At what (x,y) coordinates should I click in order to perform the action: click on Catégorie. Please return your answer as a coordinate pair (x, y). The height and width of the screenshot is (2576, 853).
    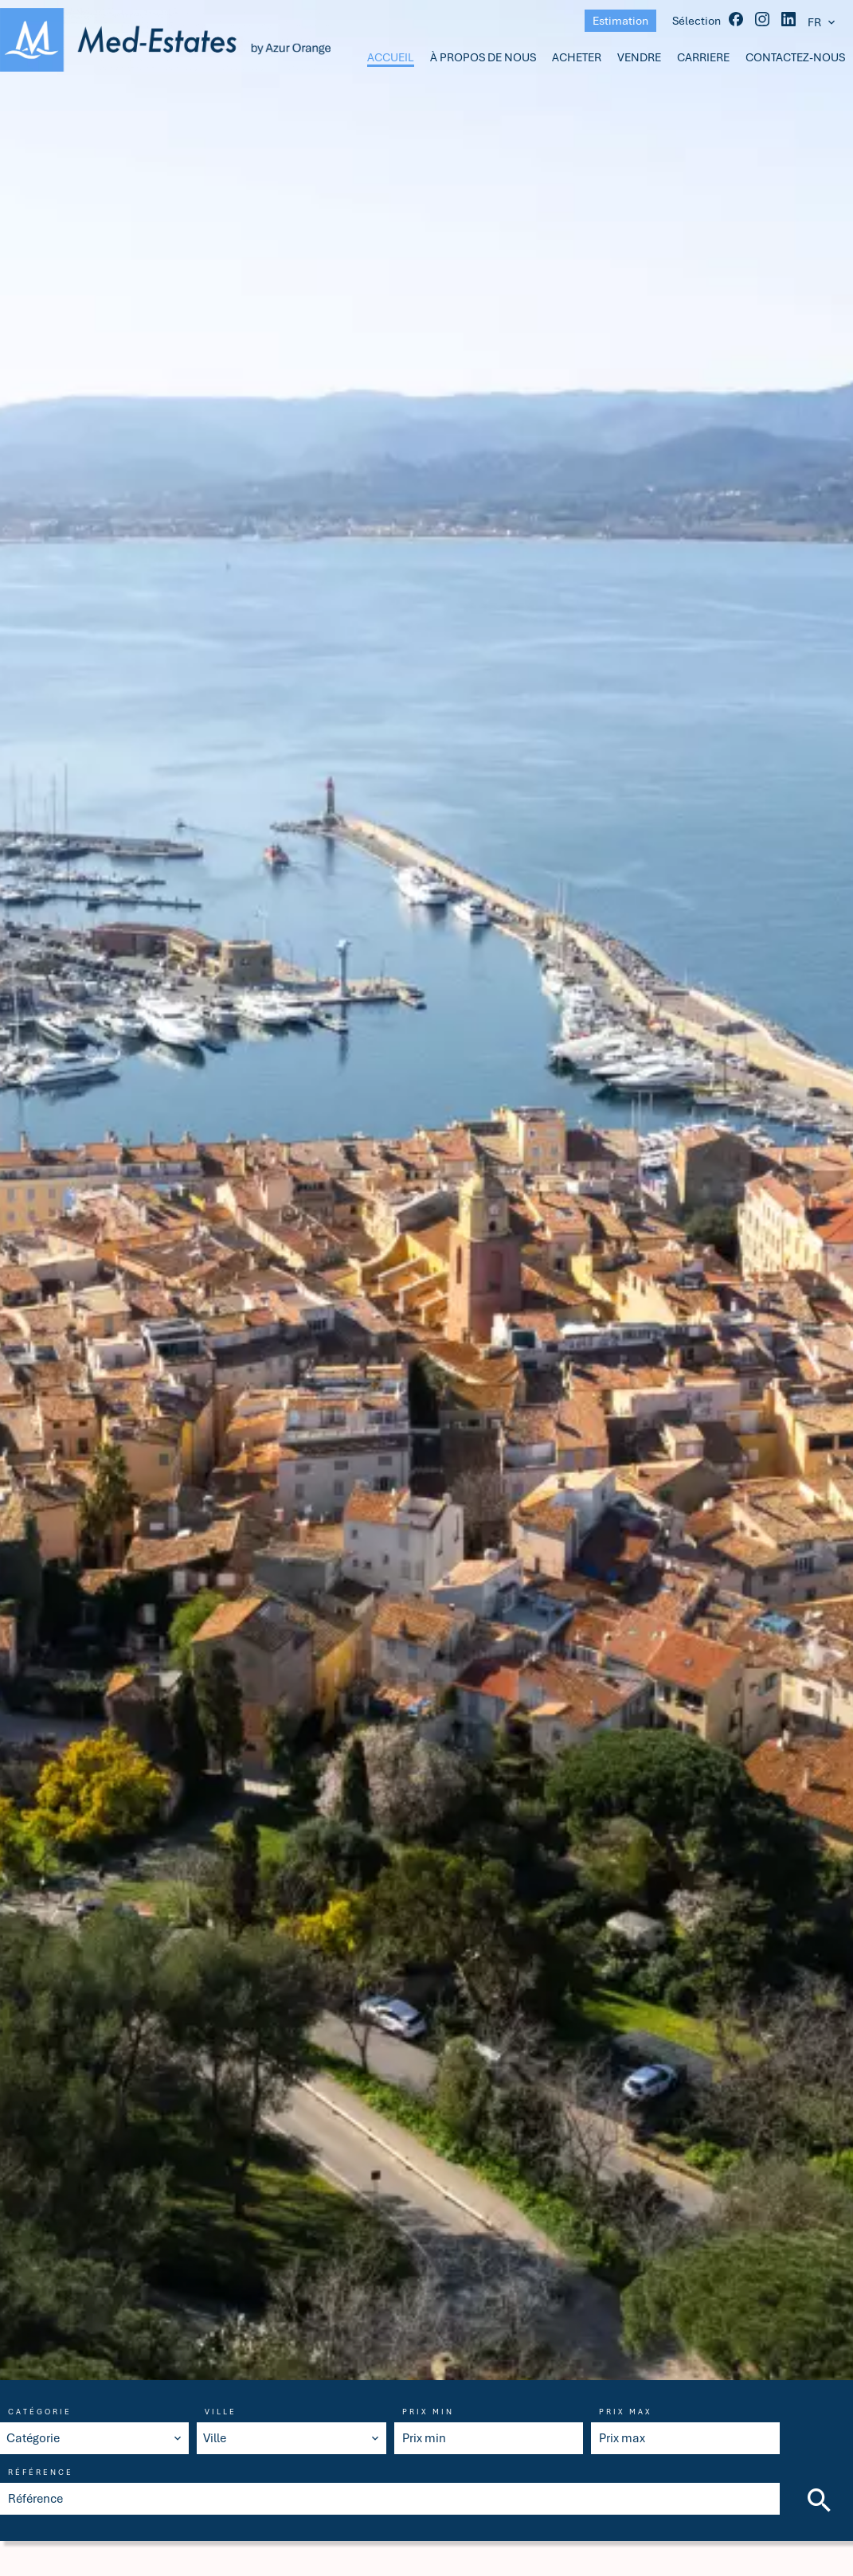
    Looking at the image, I should click on (40, 2412).